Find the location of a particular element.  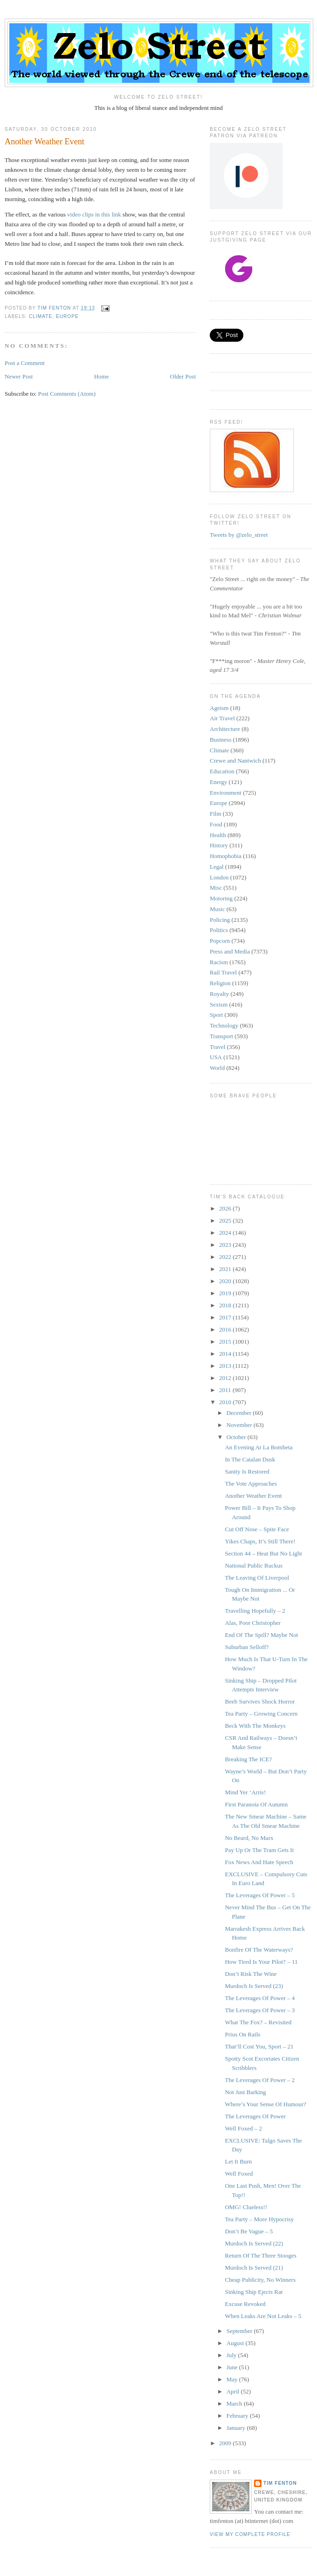

The Leverages Of Power – 2 is located at coordinates (260, 2079).